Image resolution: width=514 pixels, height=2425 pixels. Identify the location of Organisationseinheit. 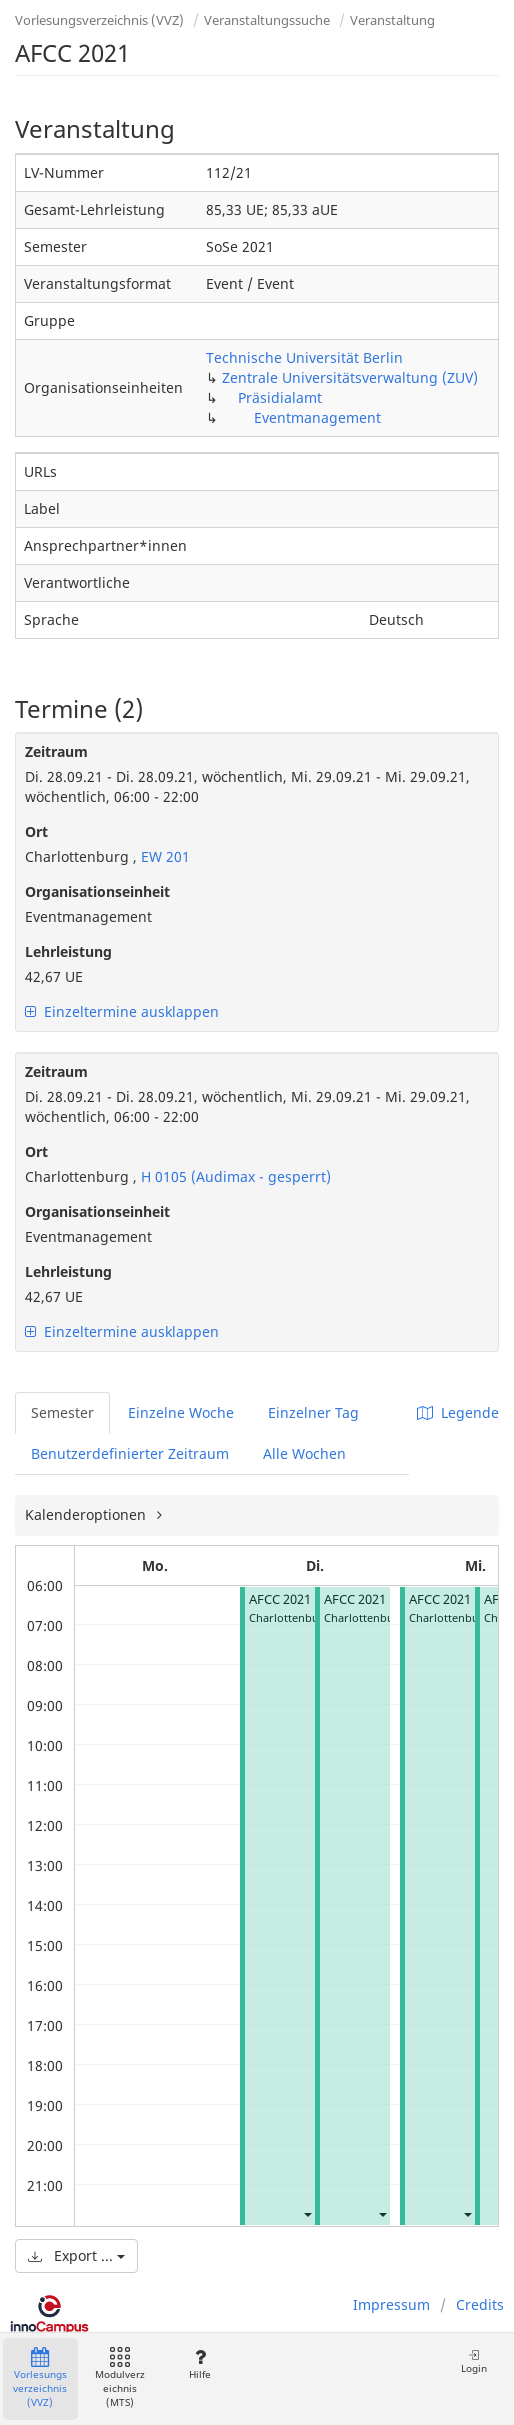
(97, 891).